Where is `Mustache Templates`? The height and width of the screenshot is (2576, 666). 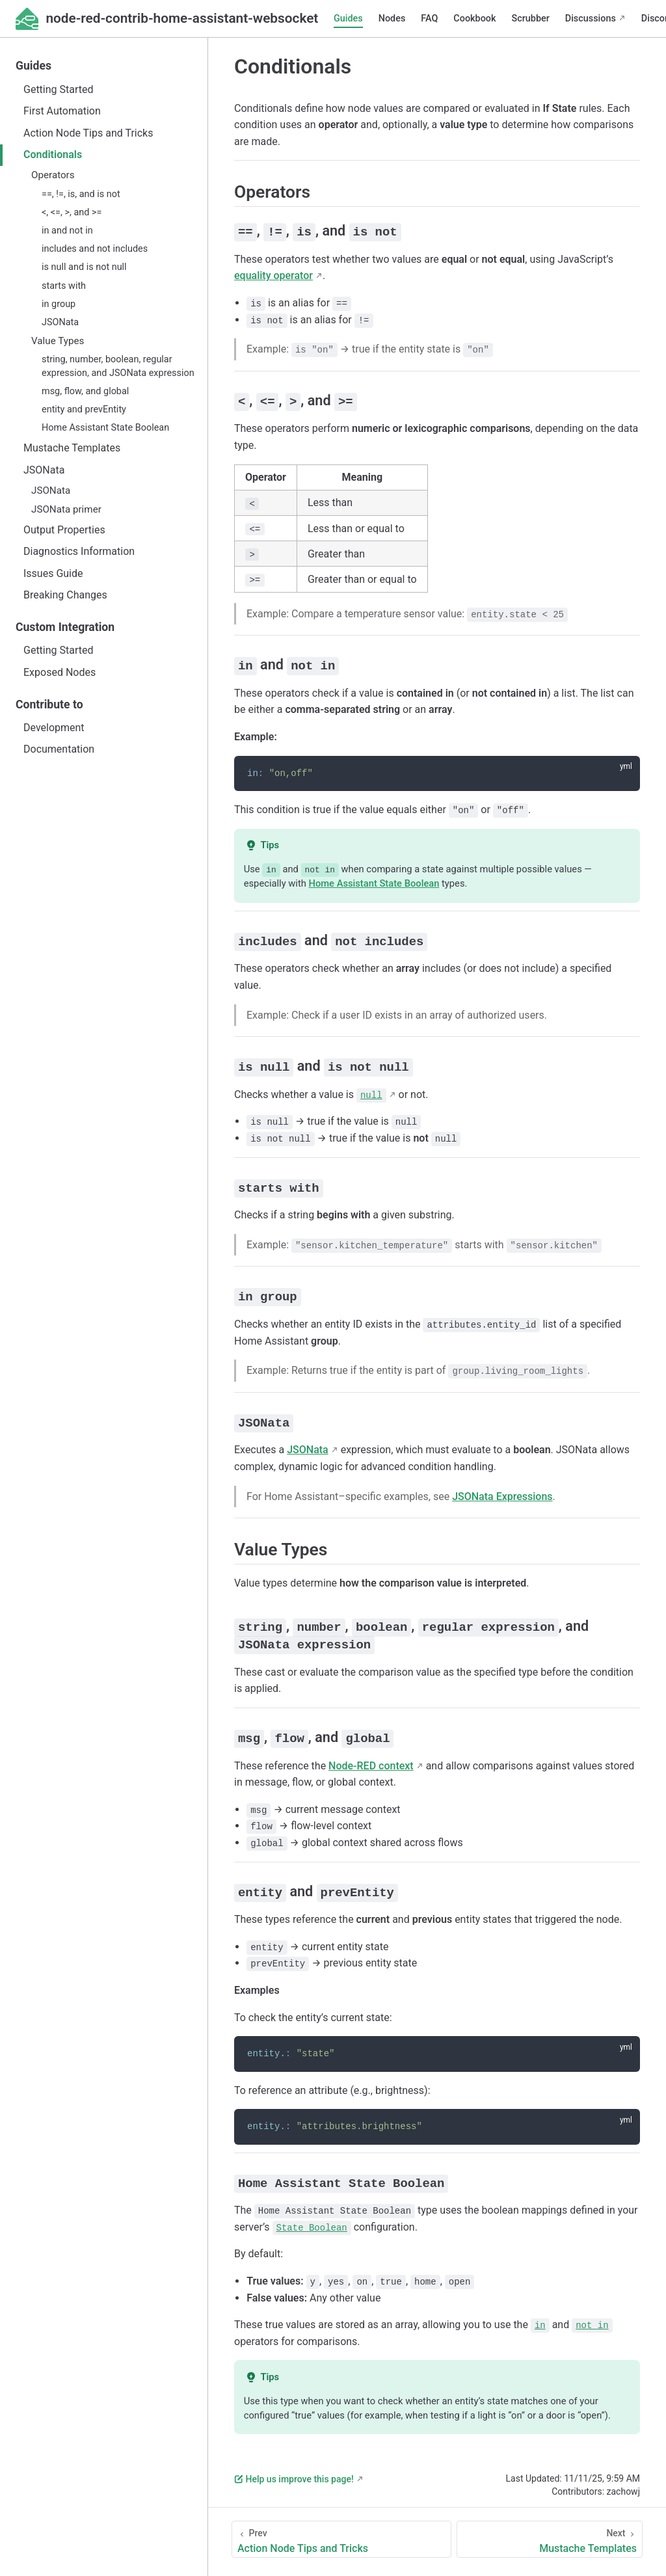
Mustache Templates is located at coordinates (71, 448).